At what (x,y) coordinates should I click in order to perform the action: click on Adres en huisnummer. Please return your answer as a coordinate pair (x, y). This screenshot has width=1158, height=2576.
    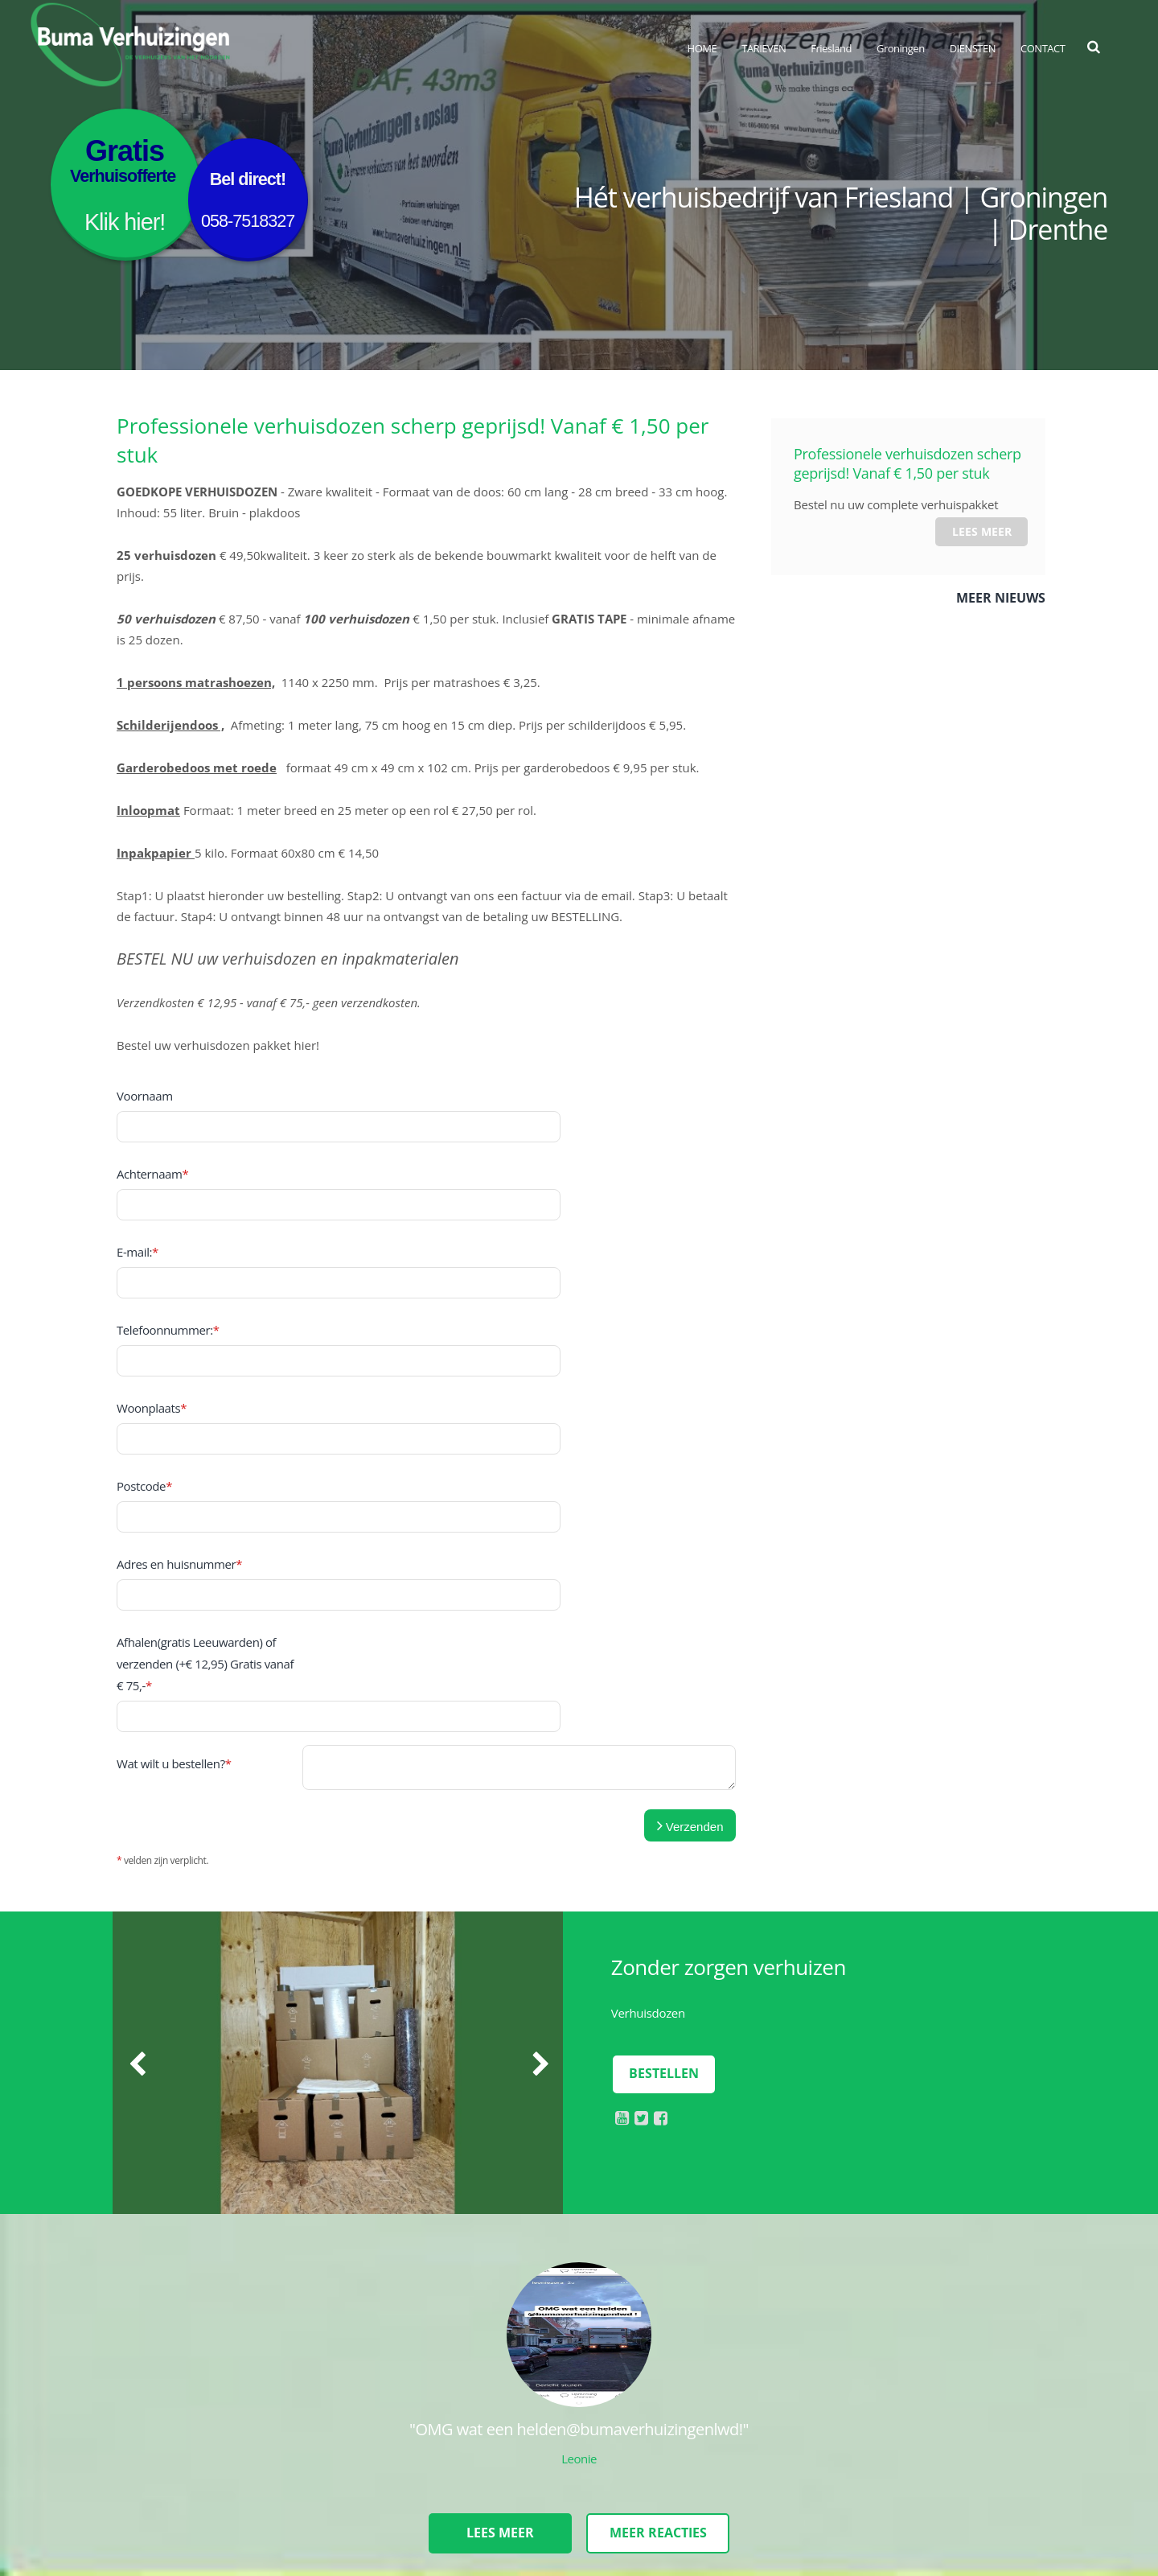
    Looking at the image, I should click on (179, 1361).